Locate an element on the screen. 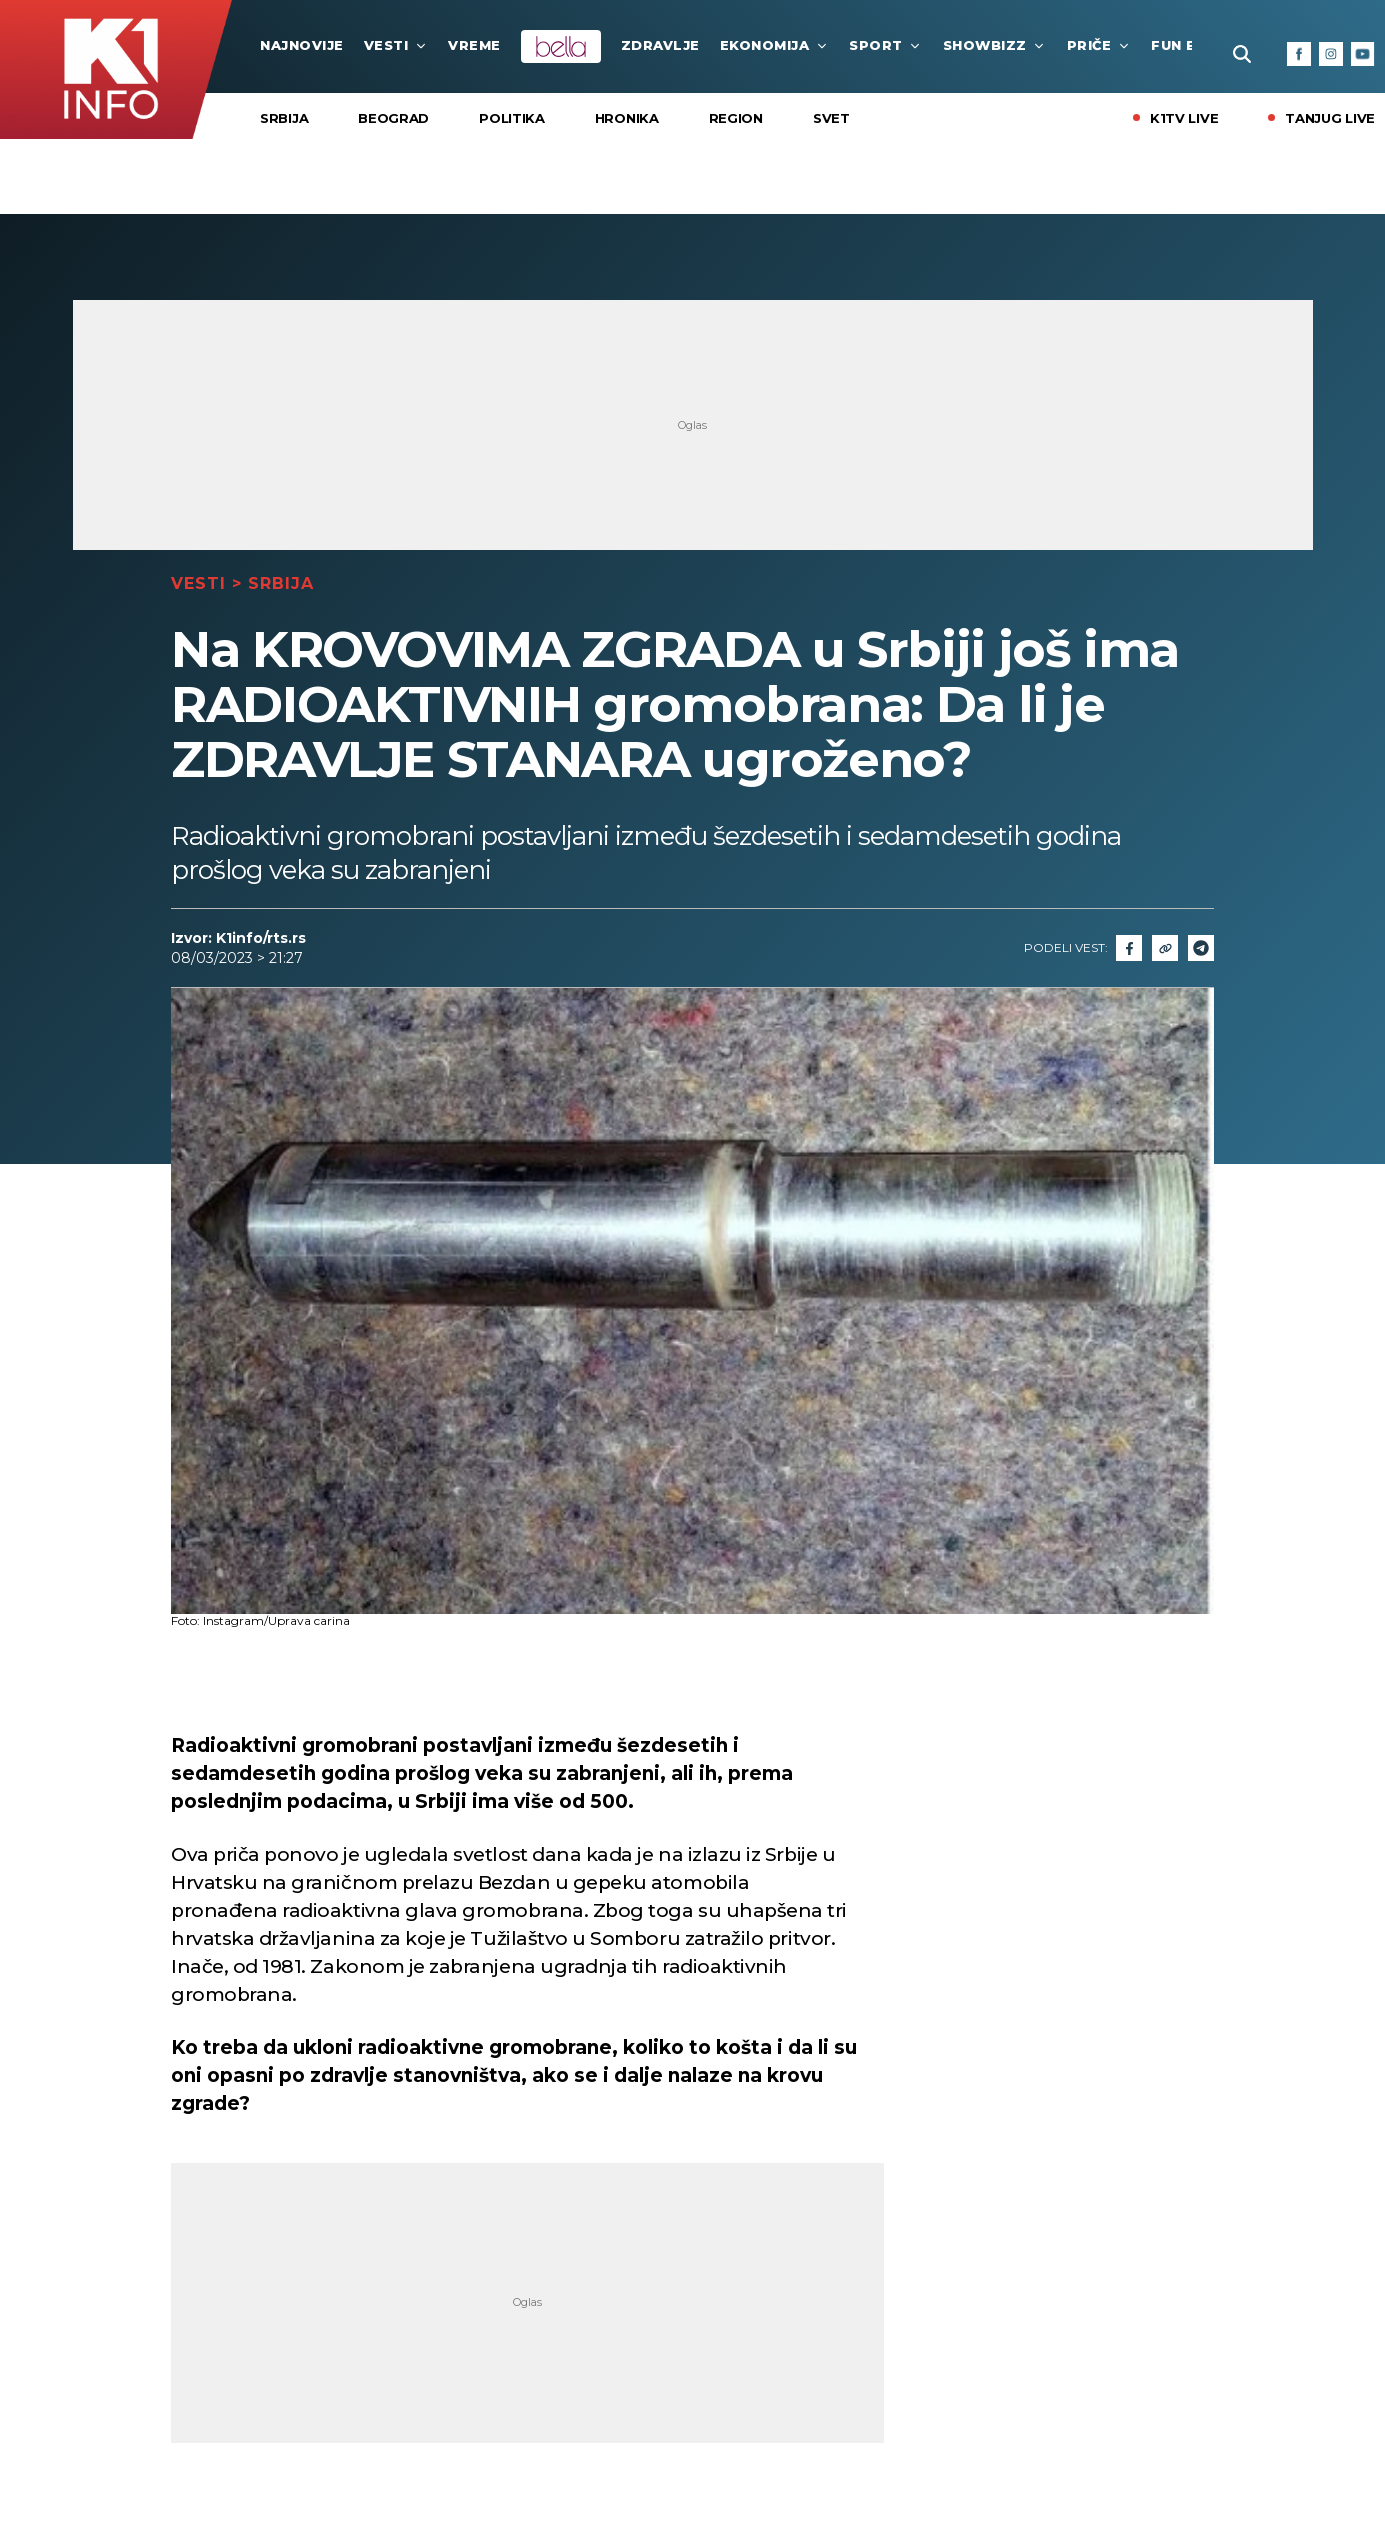 The height and width of the screenshot is (2541, 1385). [Link] is located at coordinates (1165, 948).